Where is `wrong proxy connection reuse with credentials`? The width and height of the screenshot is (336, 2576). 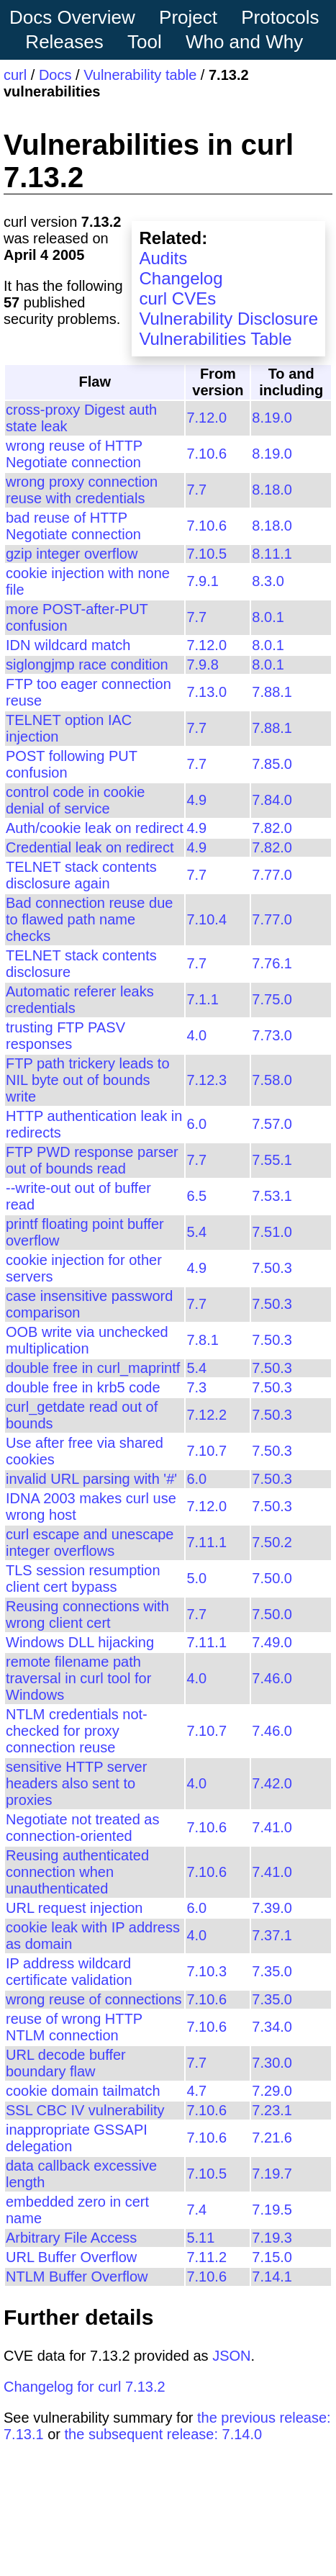
wrong proxy connection reuse with credentials is located at coordinates (82, 490).